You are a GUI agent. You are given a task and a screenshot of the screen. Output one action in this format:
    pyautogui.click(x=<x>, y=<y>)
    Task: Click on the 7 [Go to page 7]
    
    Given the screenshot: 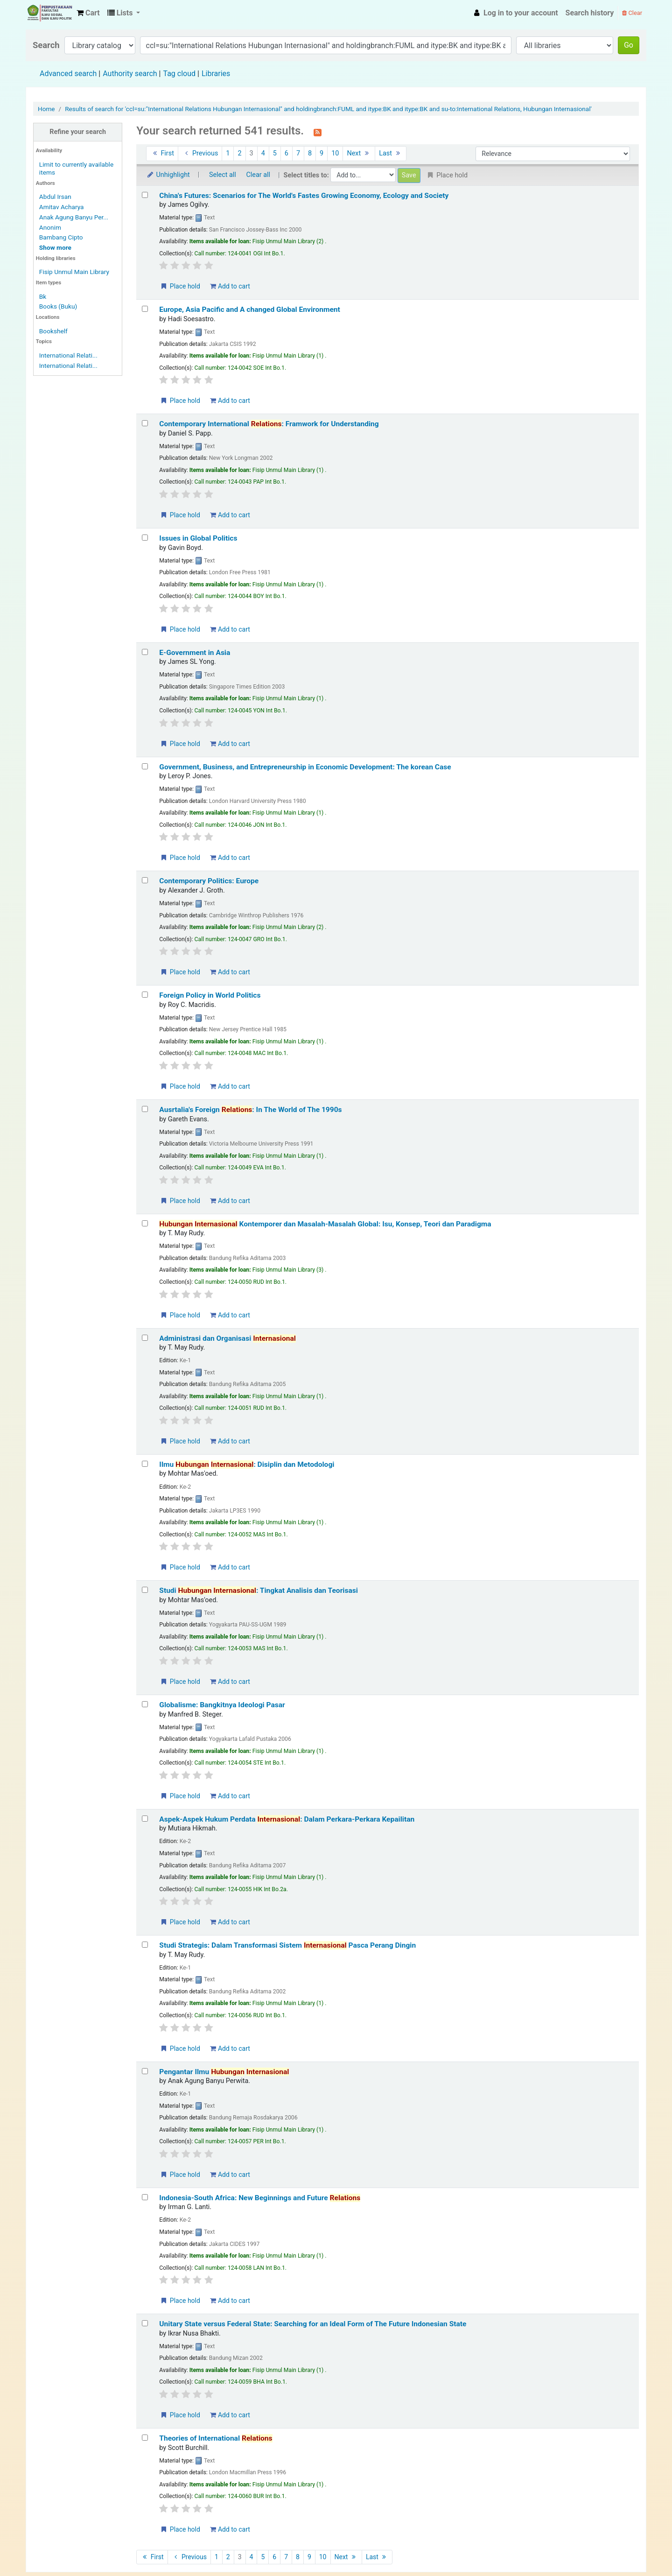 What is the action you would take?
    pyautogui.click(x=298, y=153)
    